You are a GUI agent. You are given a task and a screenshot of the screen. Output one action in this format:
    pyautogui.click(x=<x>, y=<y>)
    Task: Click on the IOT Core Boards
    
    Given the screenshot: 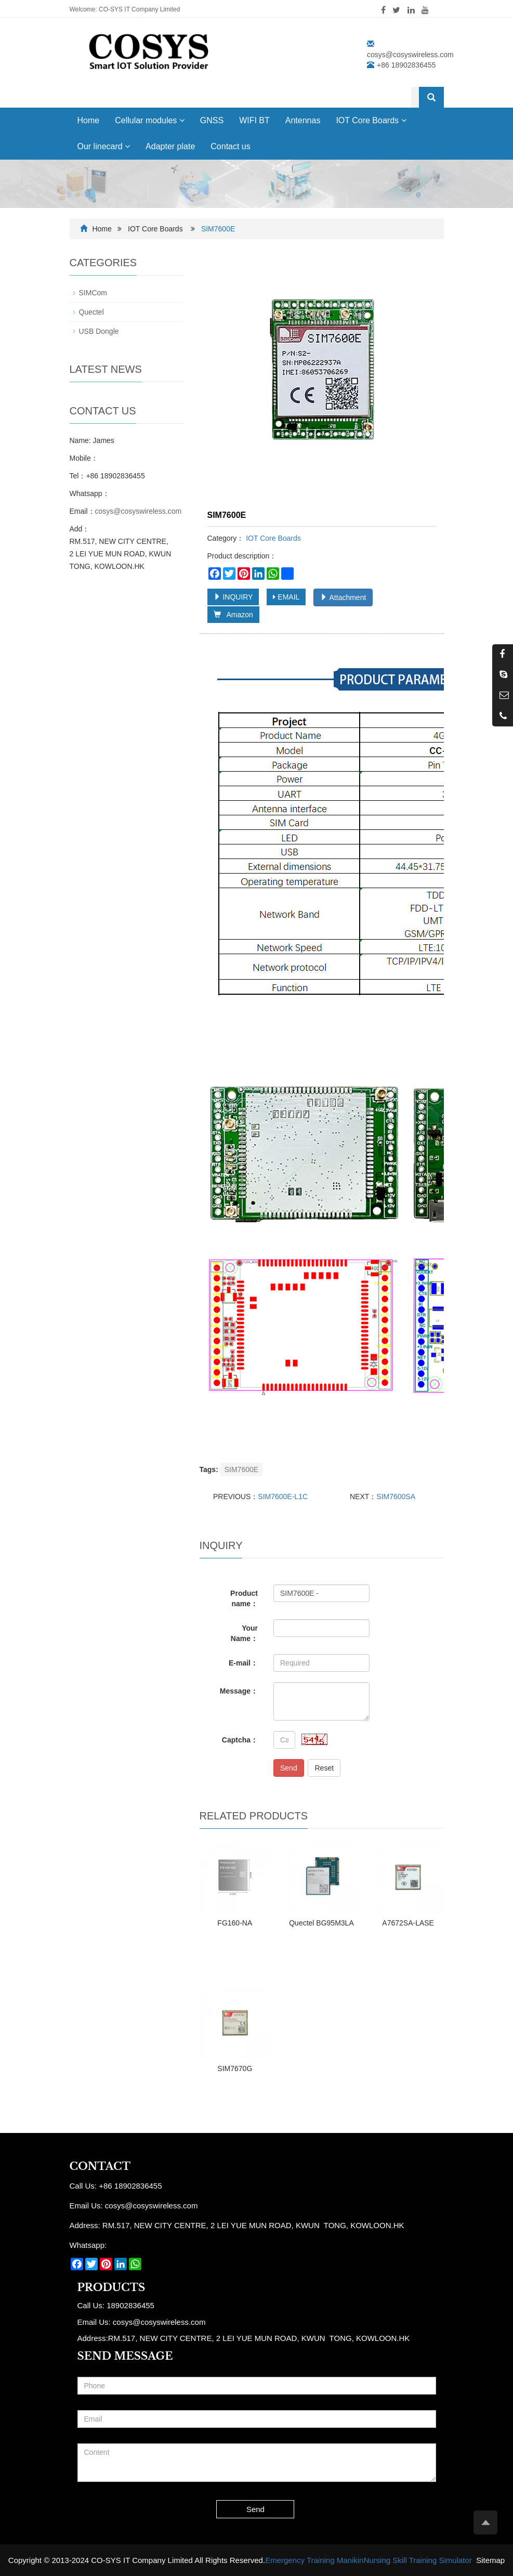 What is the action you would take?
    pyautogui.click(x=371, y=120)
    